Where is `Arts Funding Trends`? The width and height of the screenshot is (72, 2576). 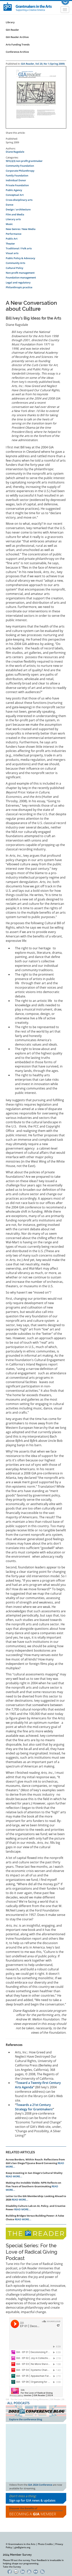
Arts Funding Trends is located at coordinates (18, 44).